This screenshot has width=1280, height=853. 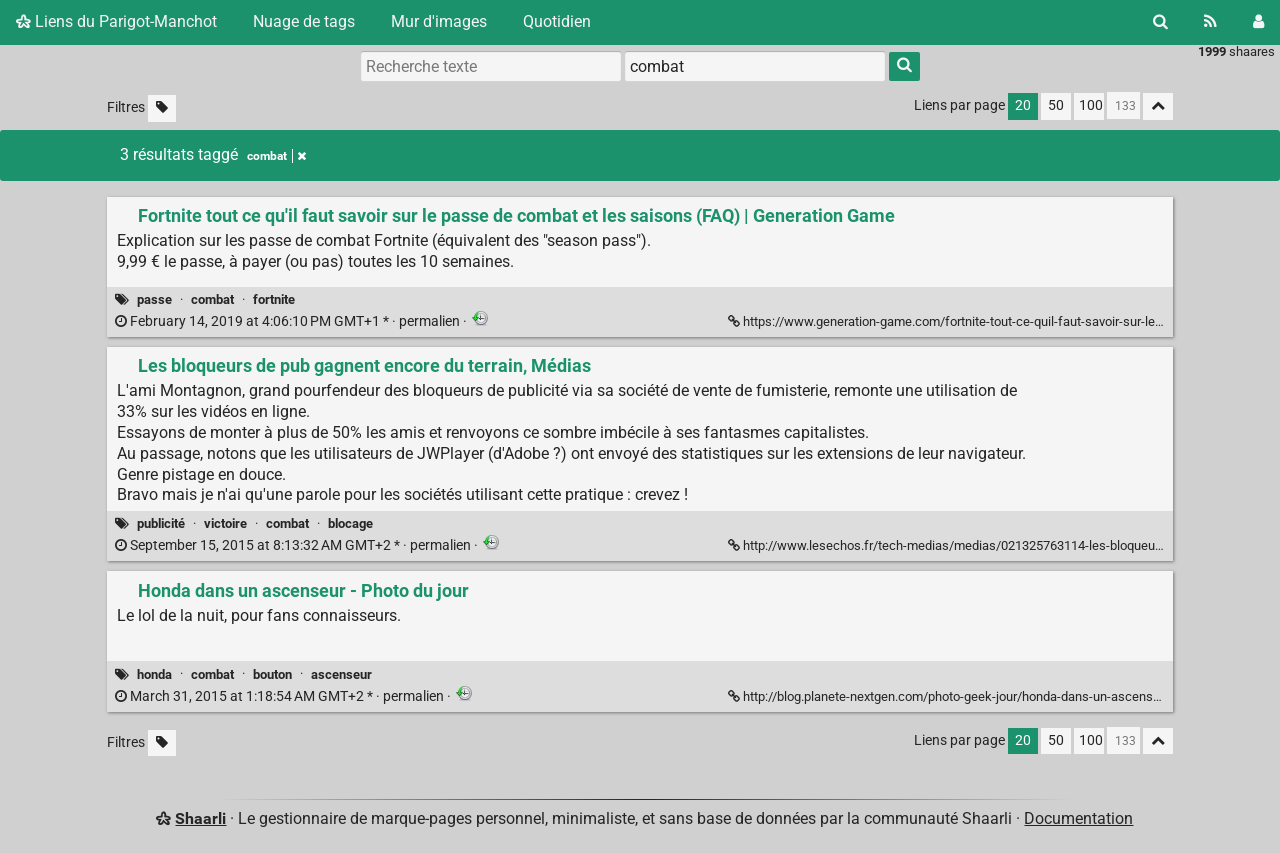 What do you see at coordinates (341, 674) in the screenshot?
I see `ascenseur` at bounding box center [341, 674].